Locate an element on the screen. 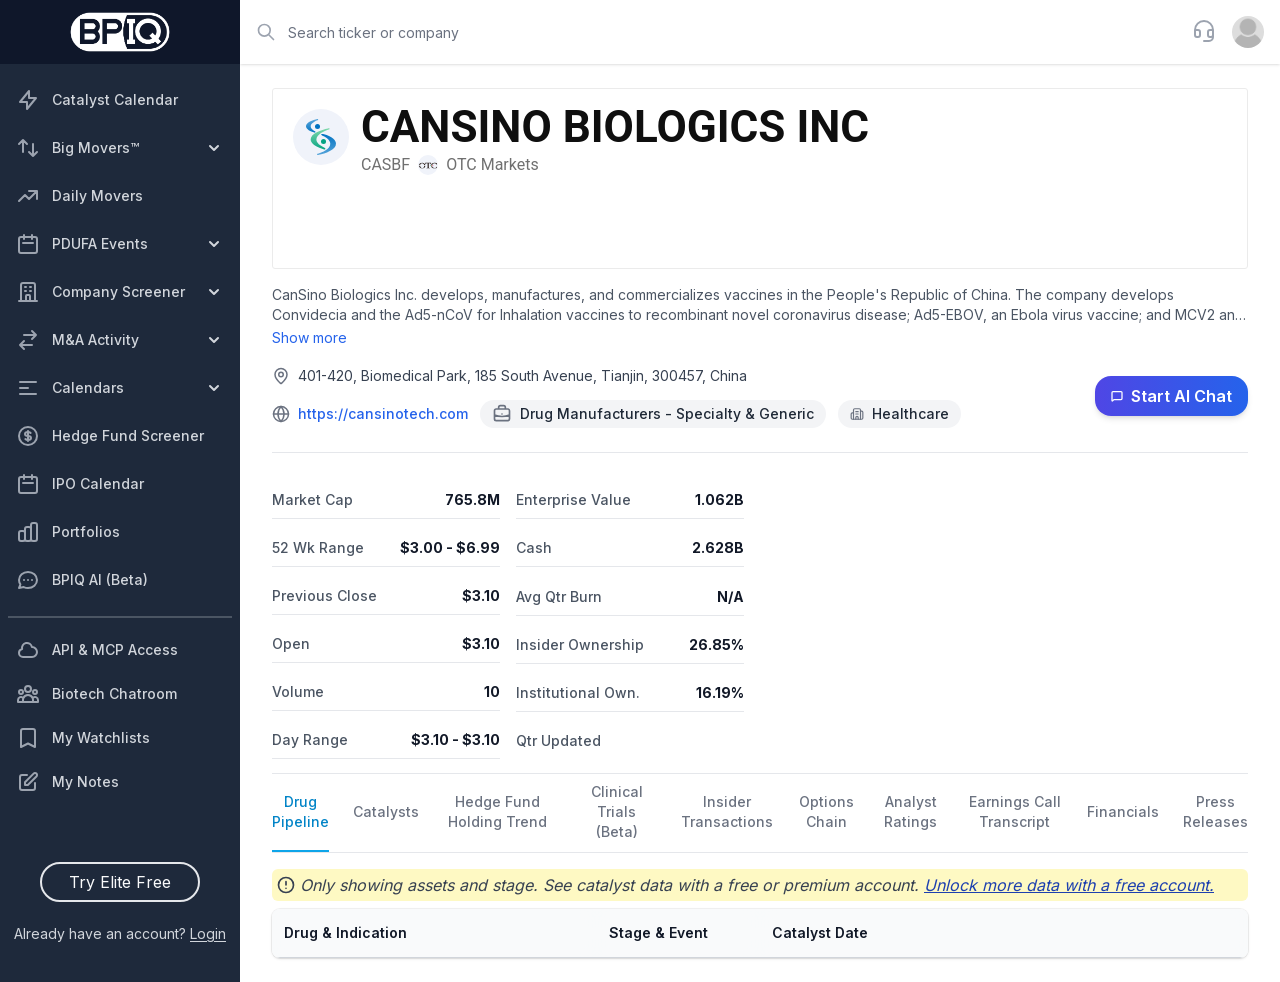 The width and height of the screenshot is (1280, 982). My Watchlists is located at coordinates (83, 738).